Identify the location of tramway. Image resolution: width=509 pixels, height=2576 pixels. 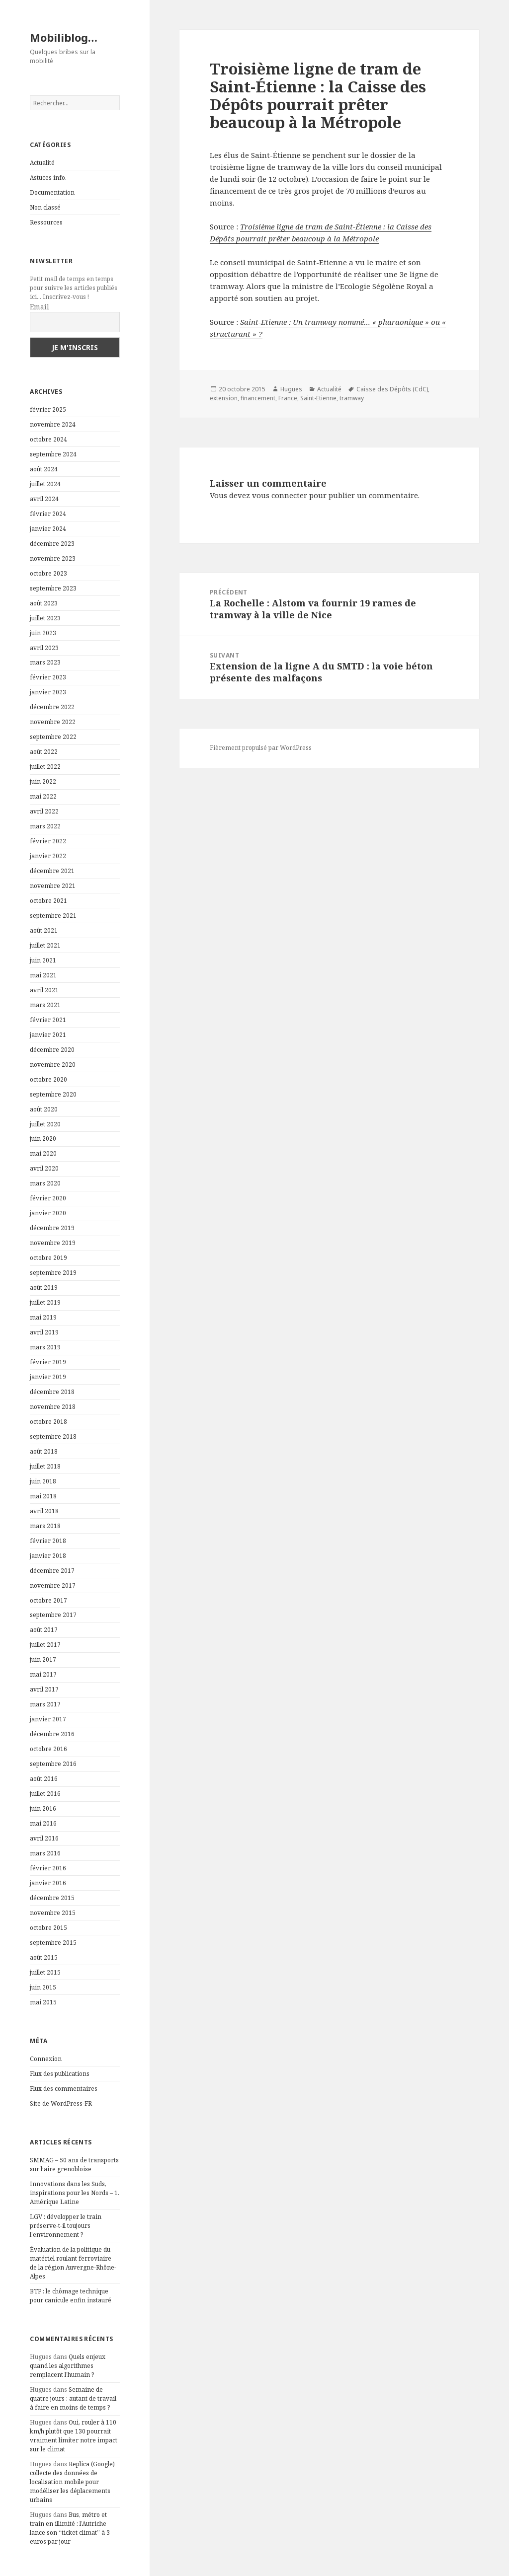
(351, 398).